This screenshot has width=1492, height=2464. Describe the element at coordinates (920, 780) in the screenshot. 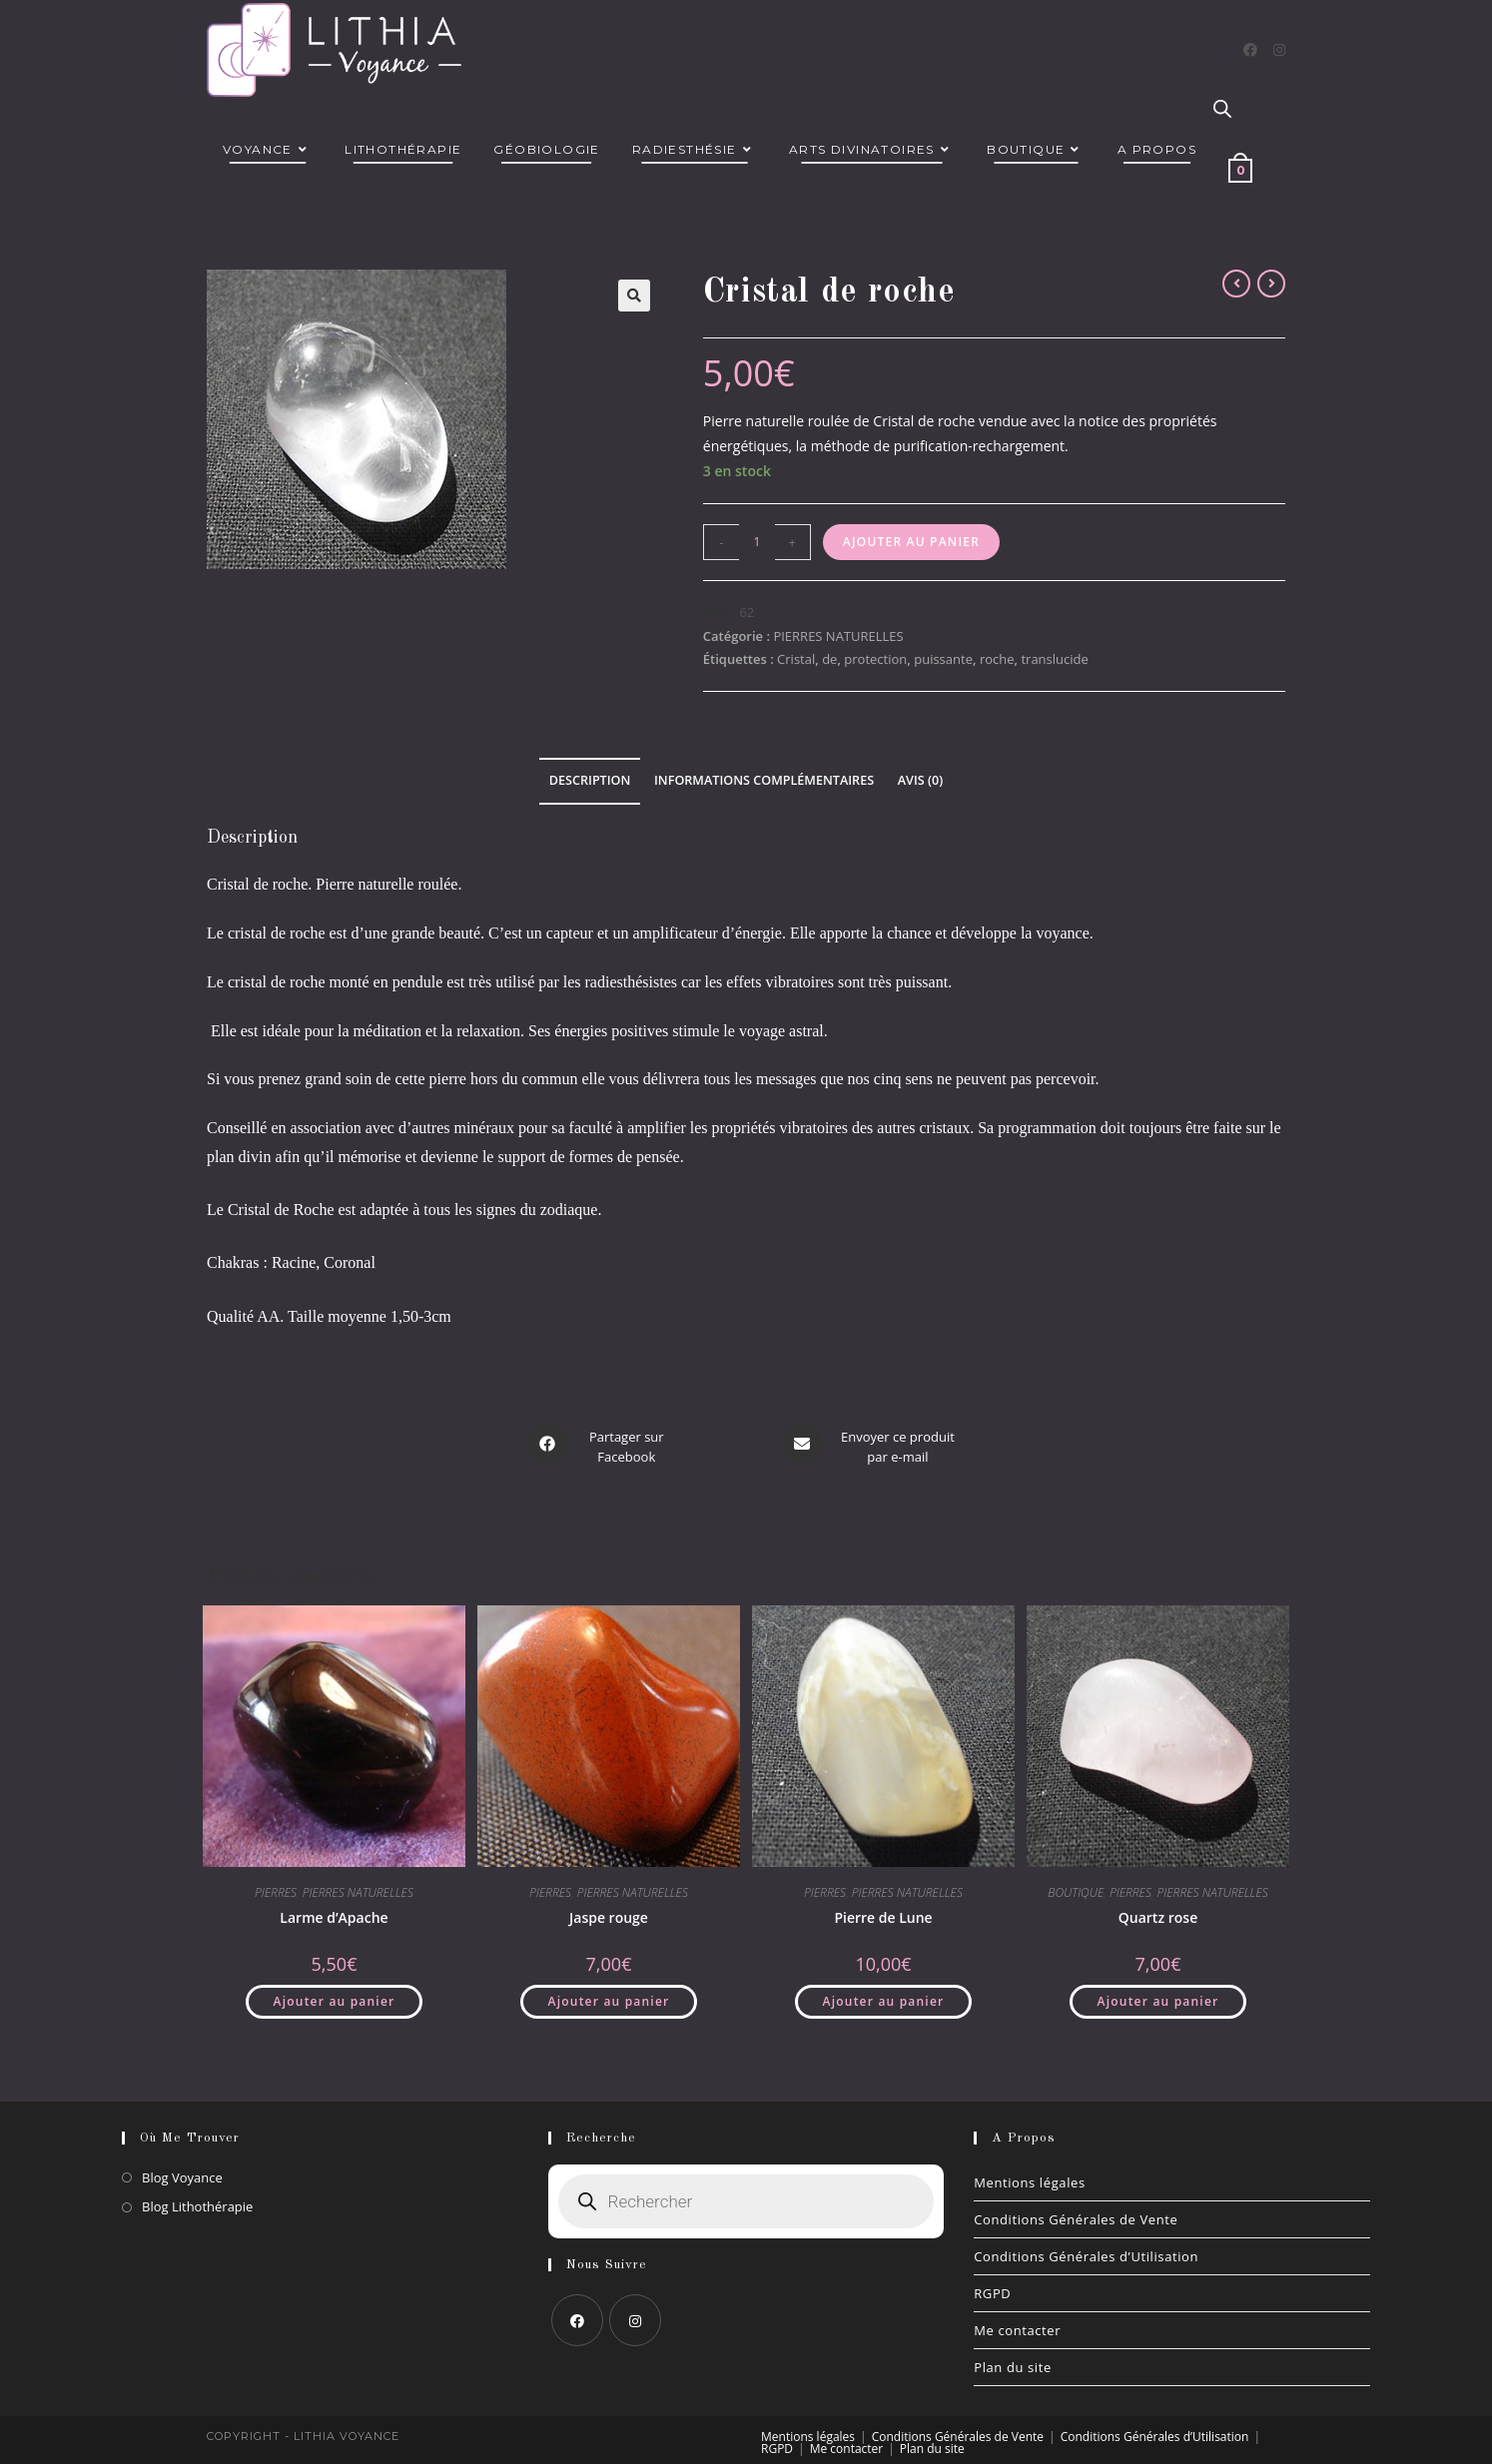

I see `Avis (0) [tab]` at that location.